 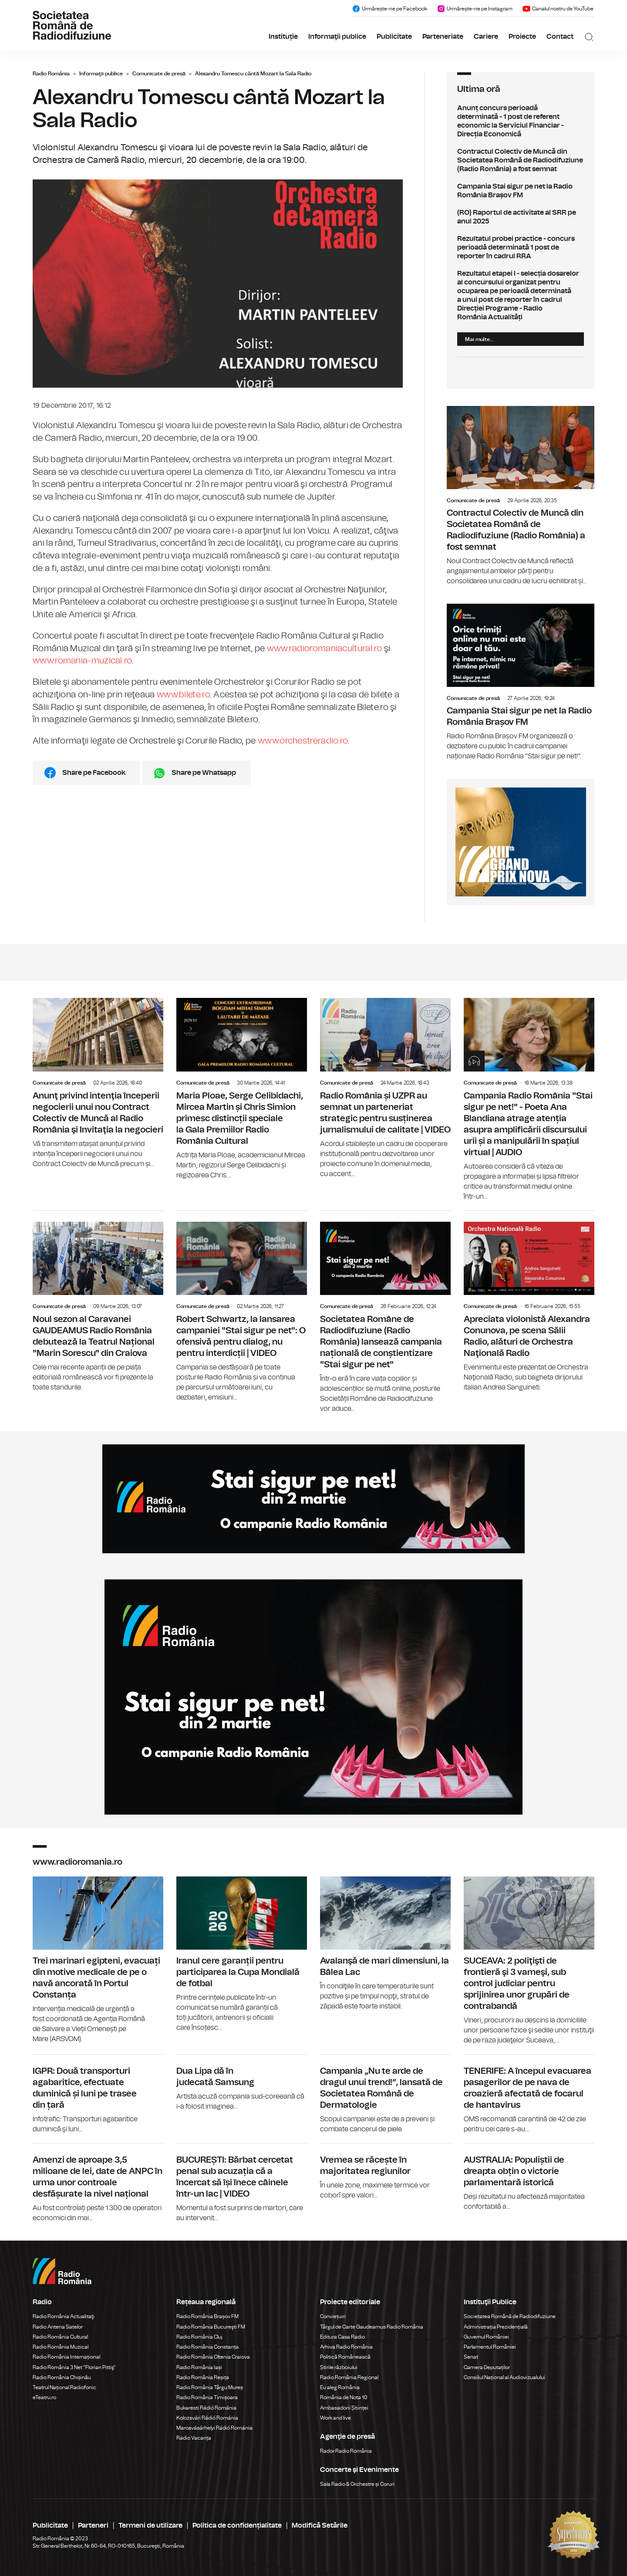 What do you see at coordinates (496, 2326) in the screenshot?
I see `Administrația Prezidențială` at bounding box center [496, 2326].